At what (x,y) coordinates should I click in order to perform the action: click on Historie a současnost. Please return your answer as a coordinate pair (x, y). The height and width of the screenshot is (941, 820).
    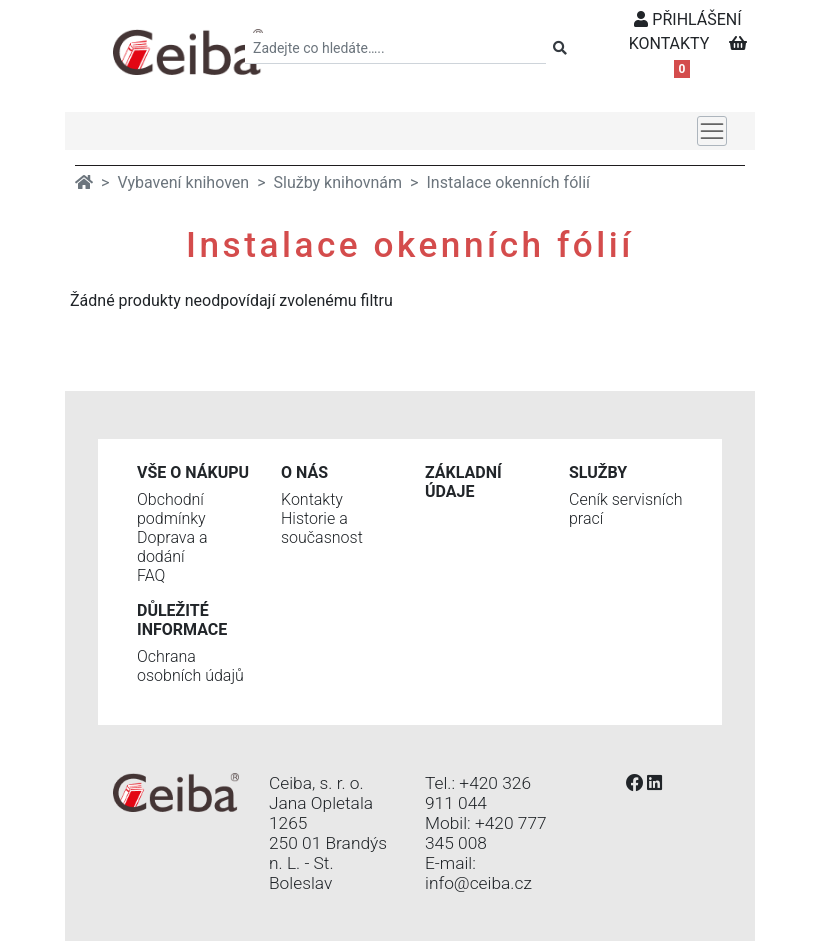
    Looking at the image, I should click on (322, 528).